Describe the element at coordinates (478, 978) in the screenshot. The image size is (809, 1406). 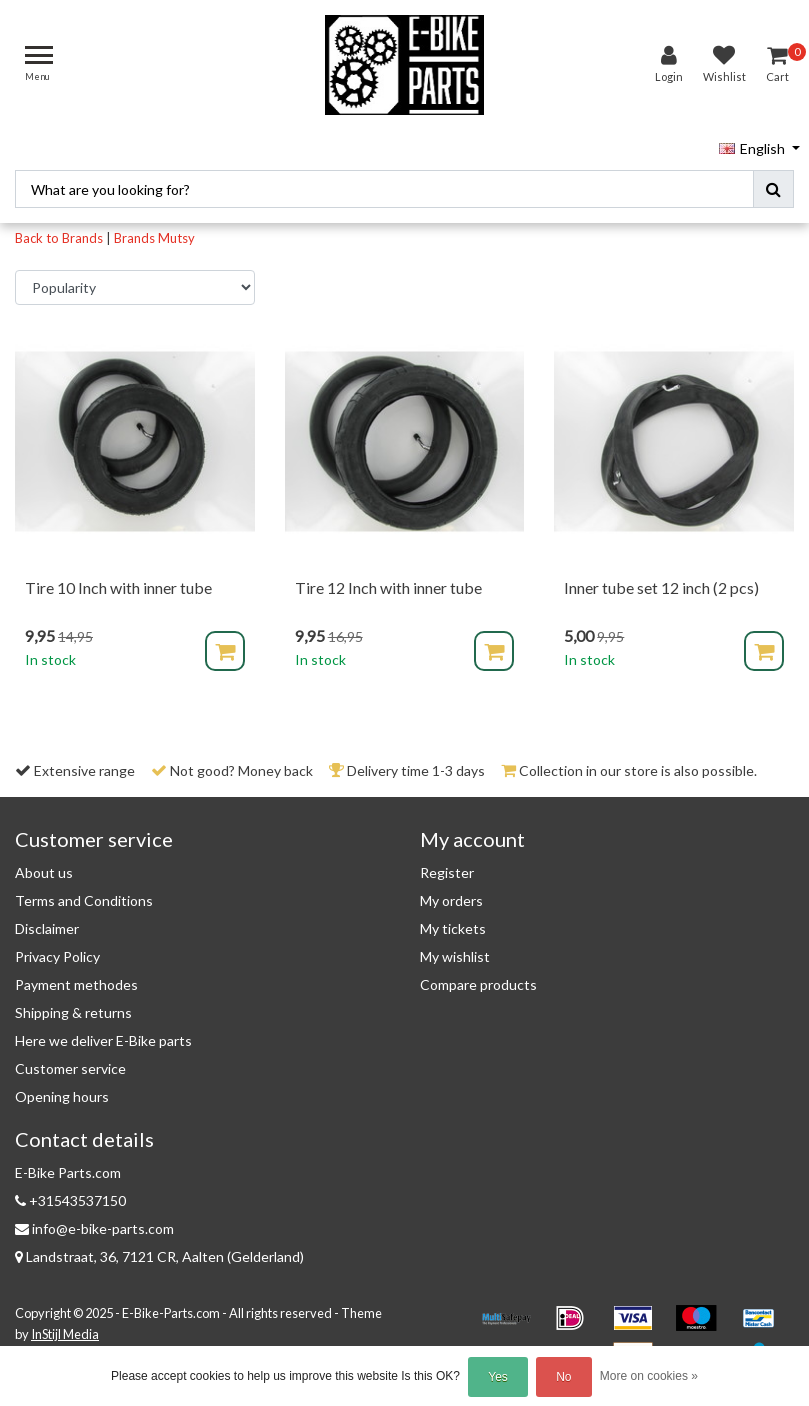
I see `Compare products` at that location.